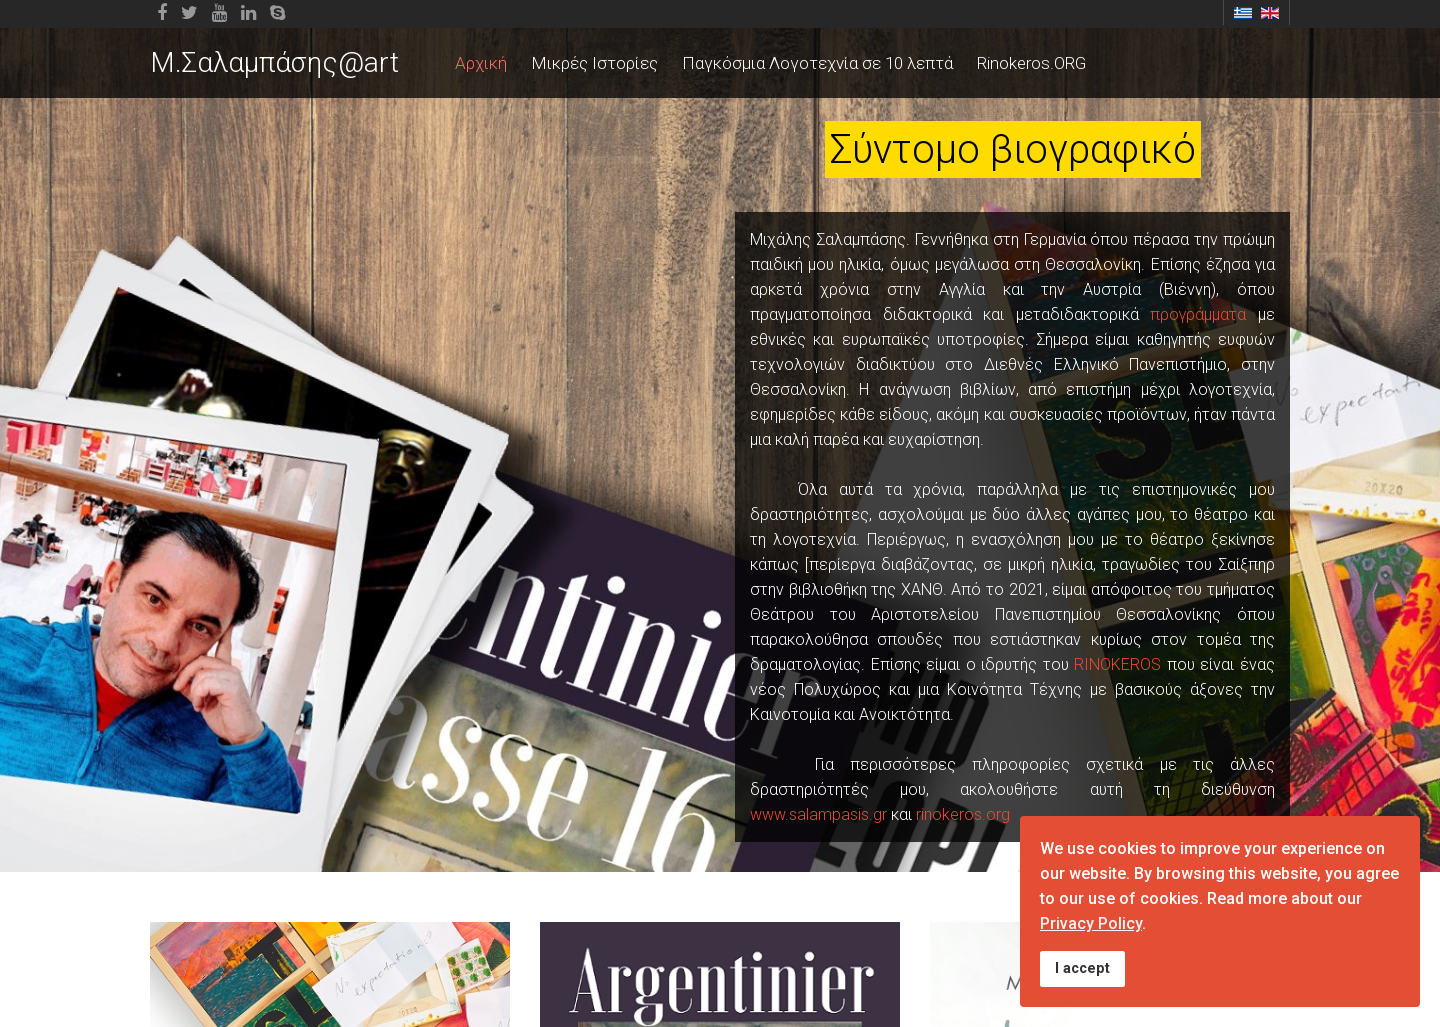 The image size is (1440, 1027). What do you see at coordinates (1198, 314) in the screenshot?
I see `προγράμματα` at bounding box center [1198, 314].